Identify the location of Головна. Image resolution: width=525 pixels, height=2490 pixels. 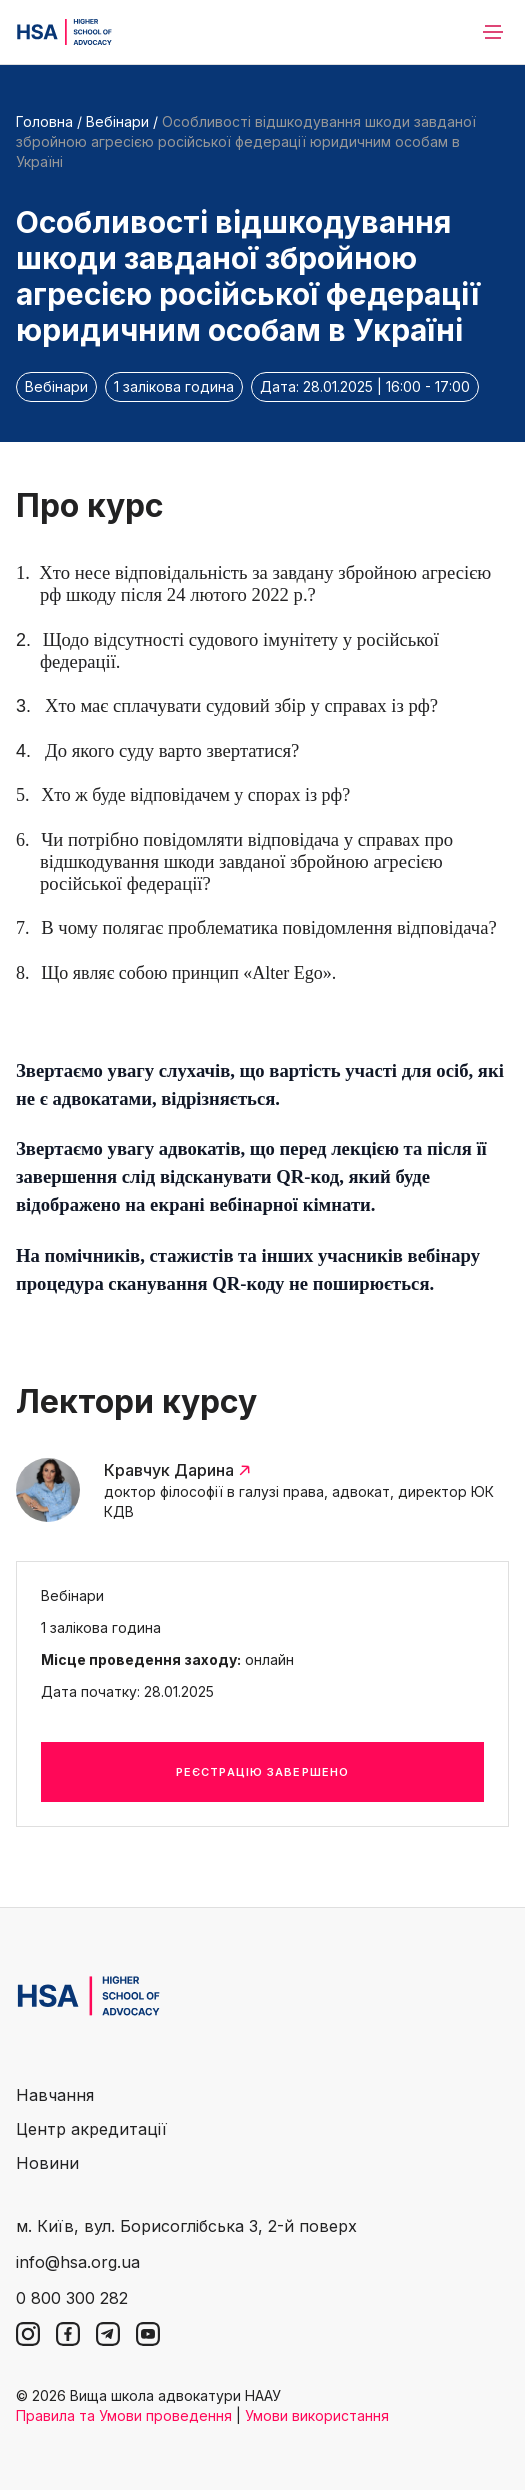
(44, 121).